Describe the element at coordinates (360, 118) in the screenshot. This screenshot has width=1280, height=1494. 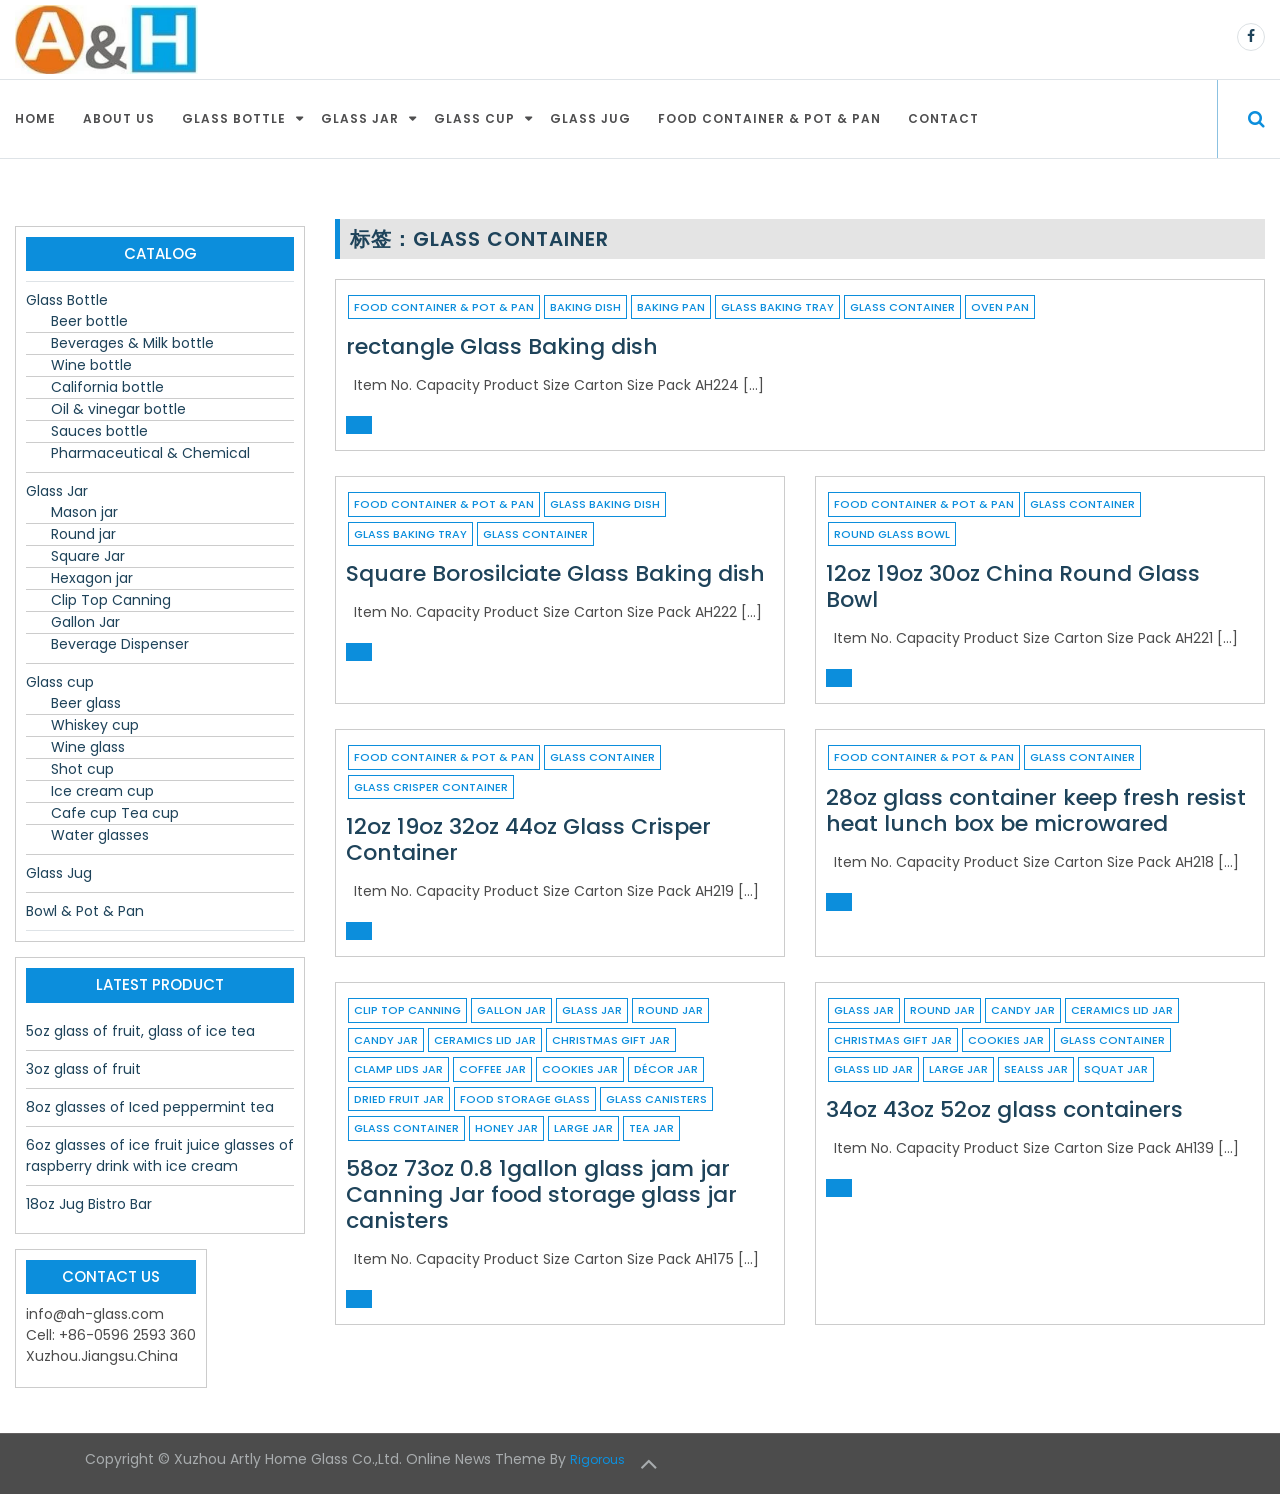
I see `Glass Jar` at that location.